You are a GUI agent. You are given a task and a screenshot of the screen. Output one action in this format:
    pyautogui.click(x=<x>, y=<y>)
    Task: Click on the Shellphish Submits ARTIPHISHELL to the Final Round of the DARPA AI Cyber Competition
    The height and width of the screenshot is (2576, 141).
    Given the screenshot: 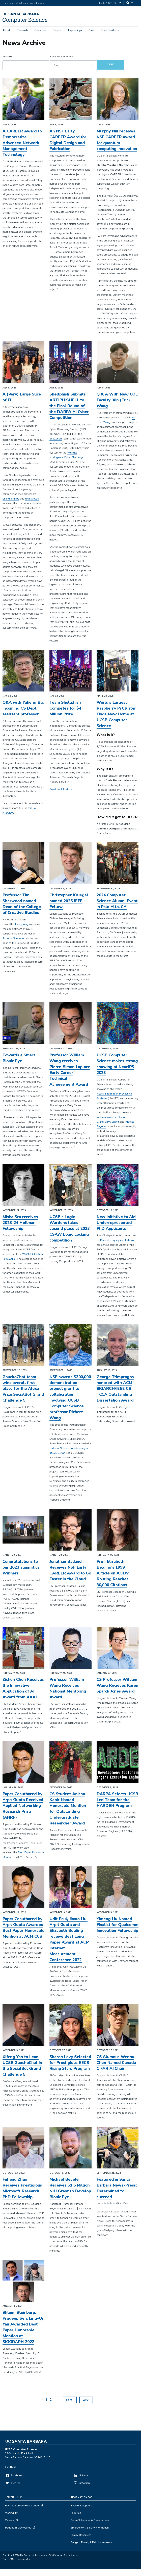 What is the action you would take?
    pyautogui.click(x=69, y=412)
    